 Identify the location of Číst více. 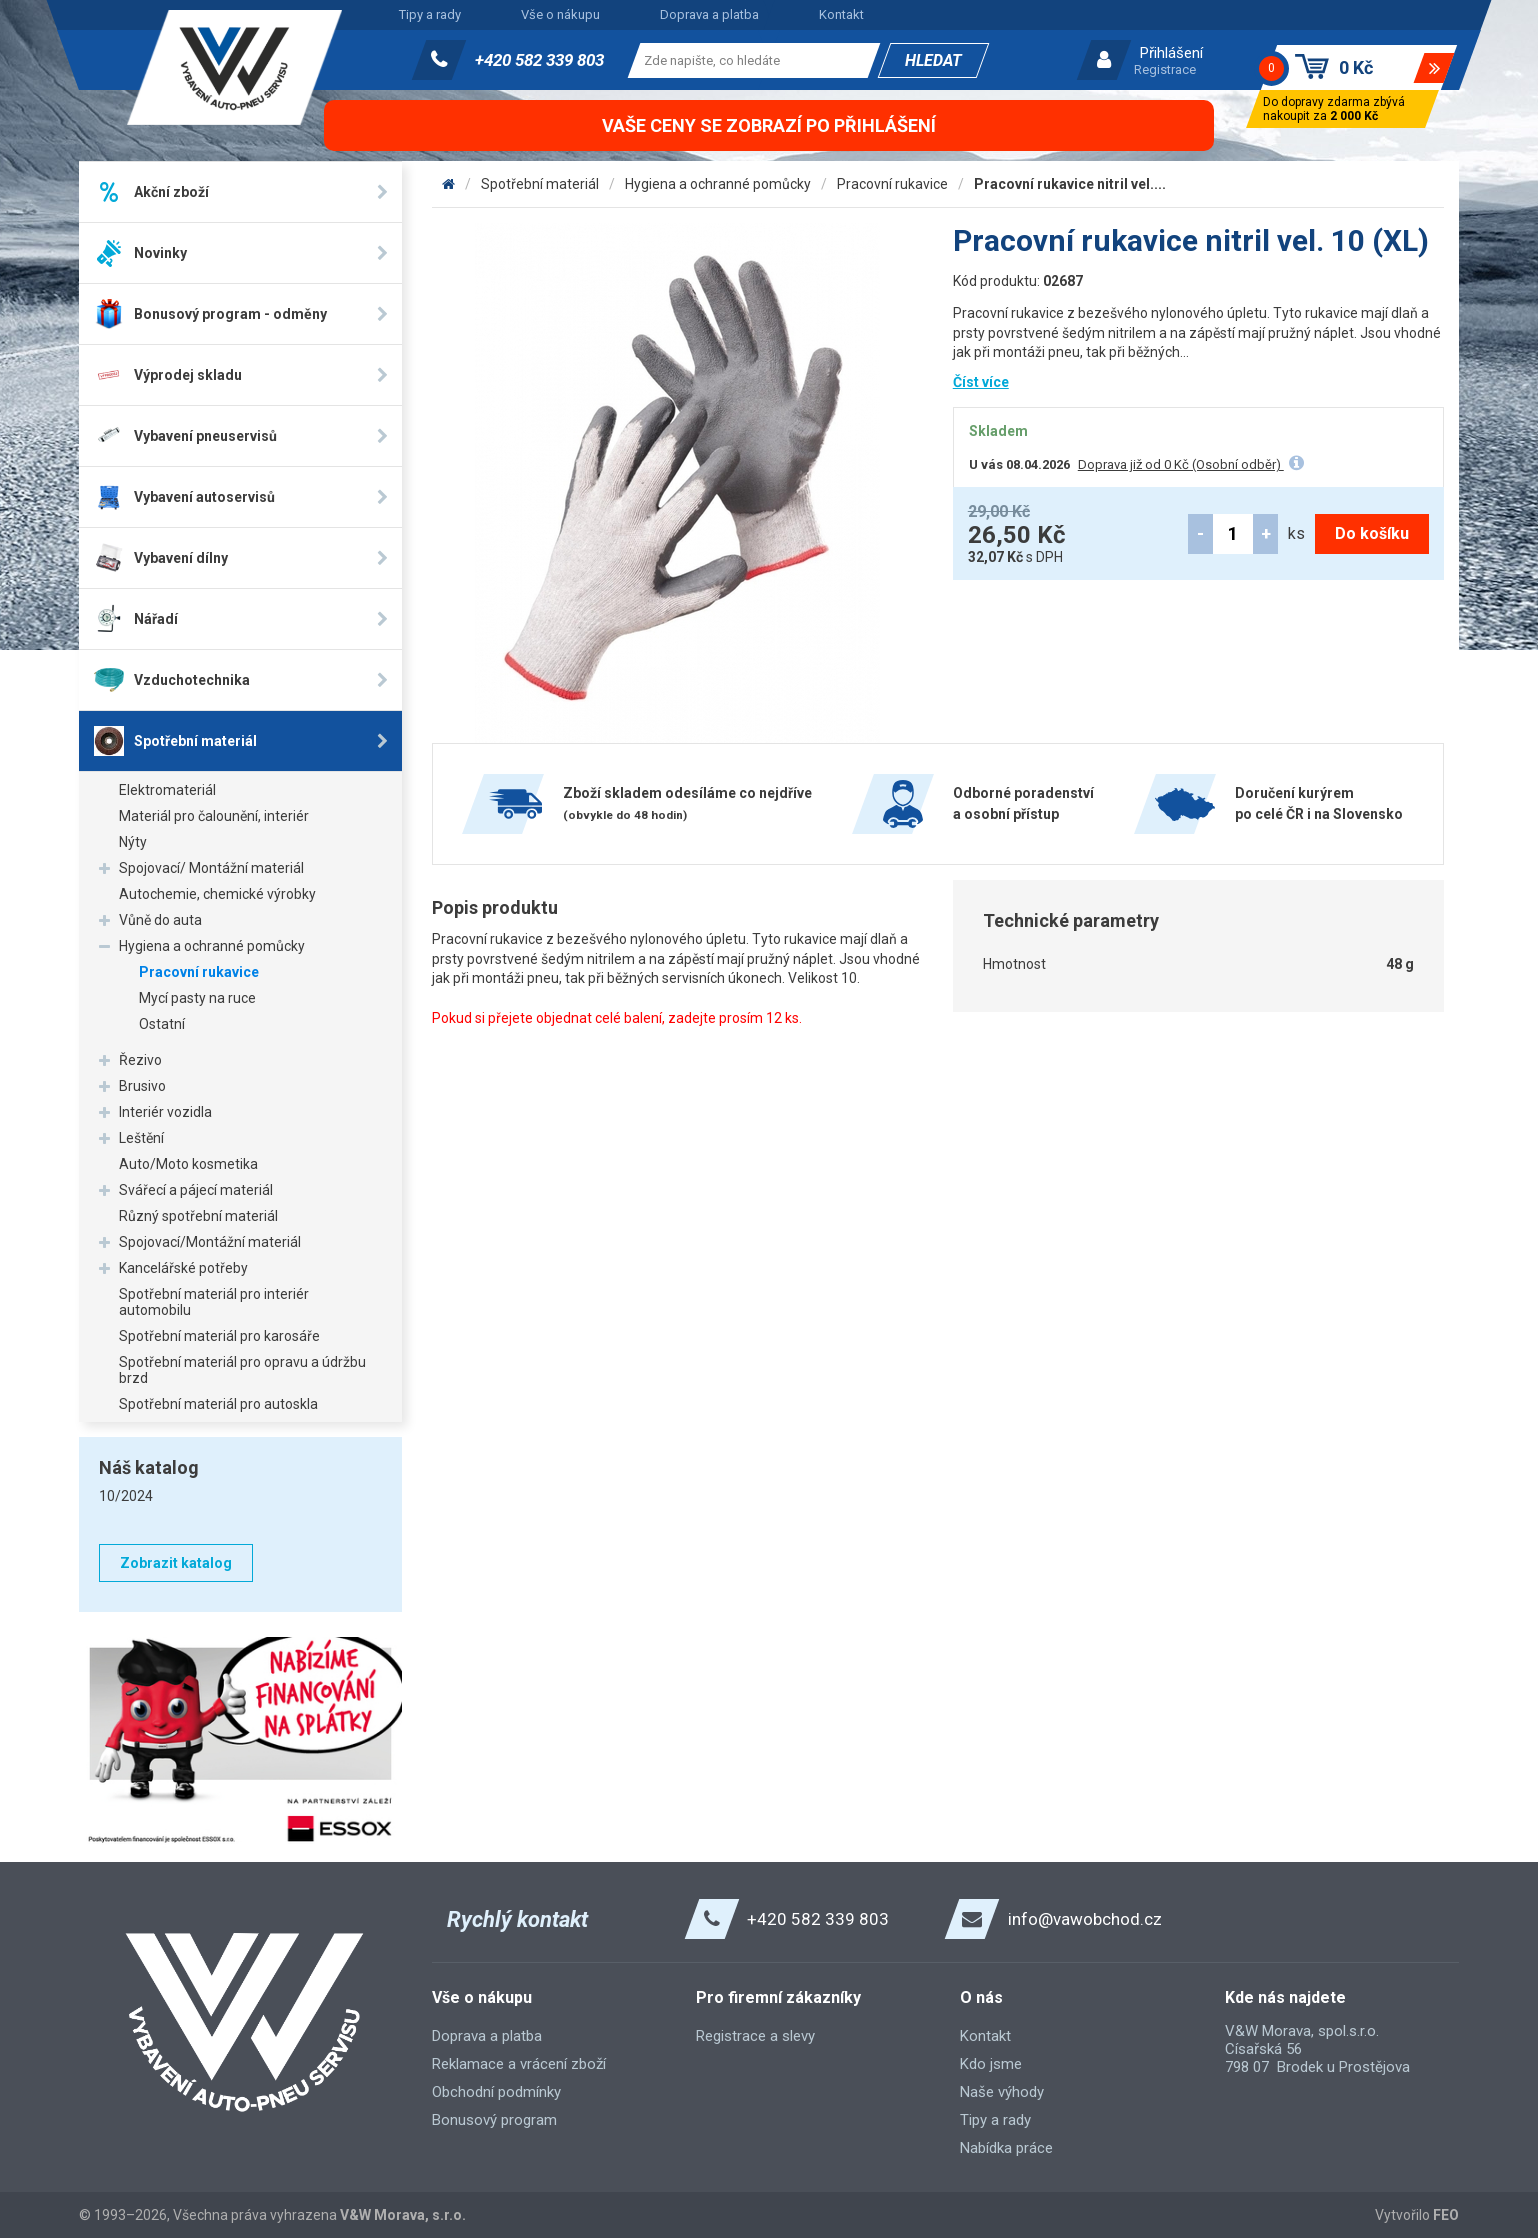
(981, 382).